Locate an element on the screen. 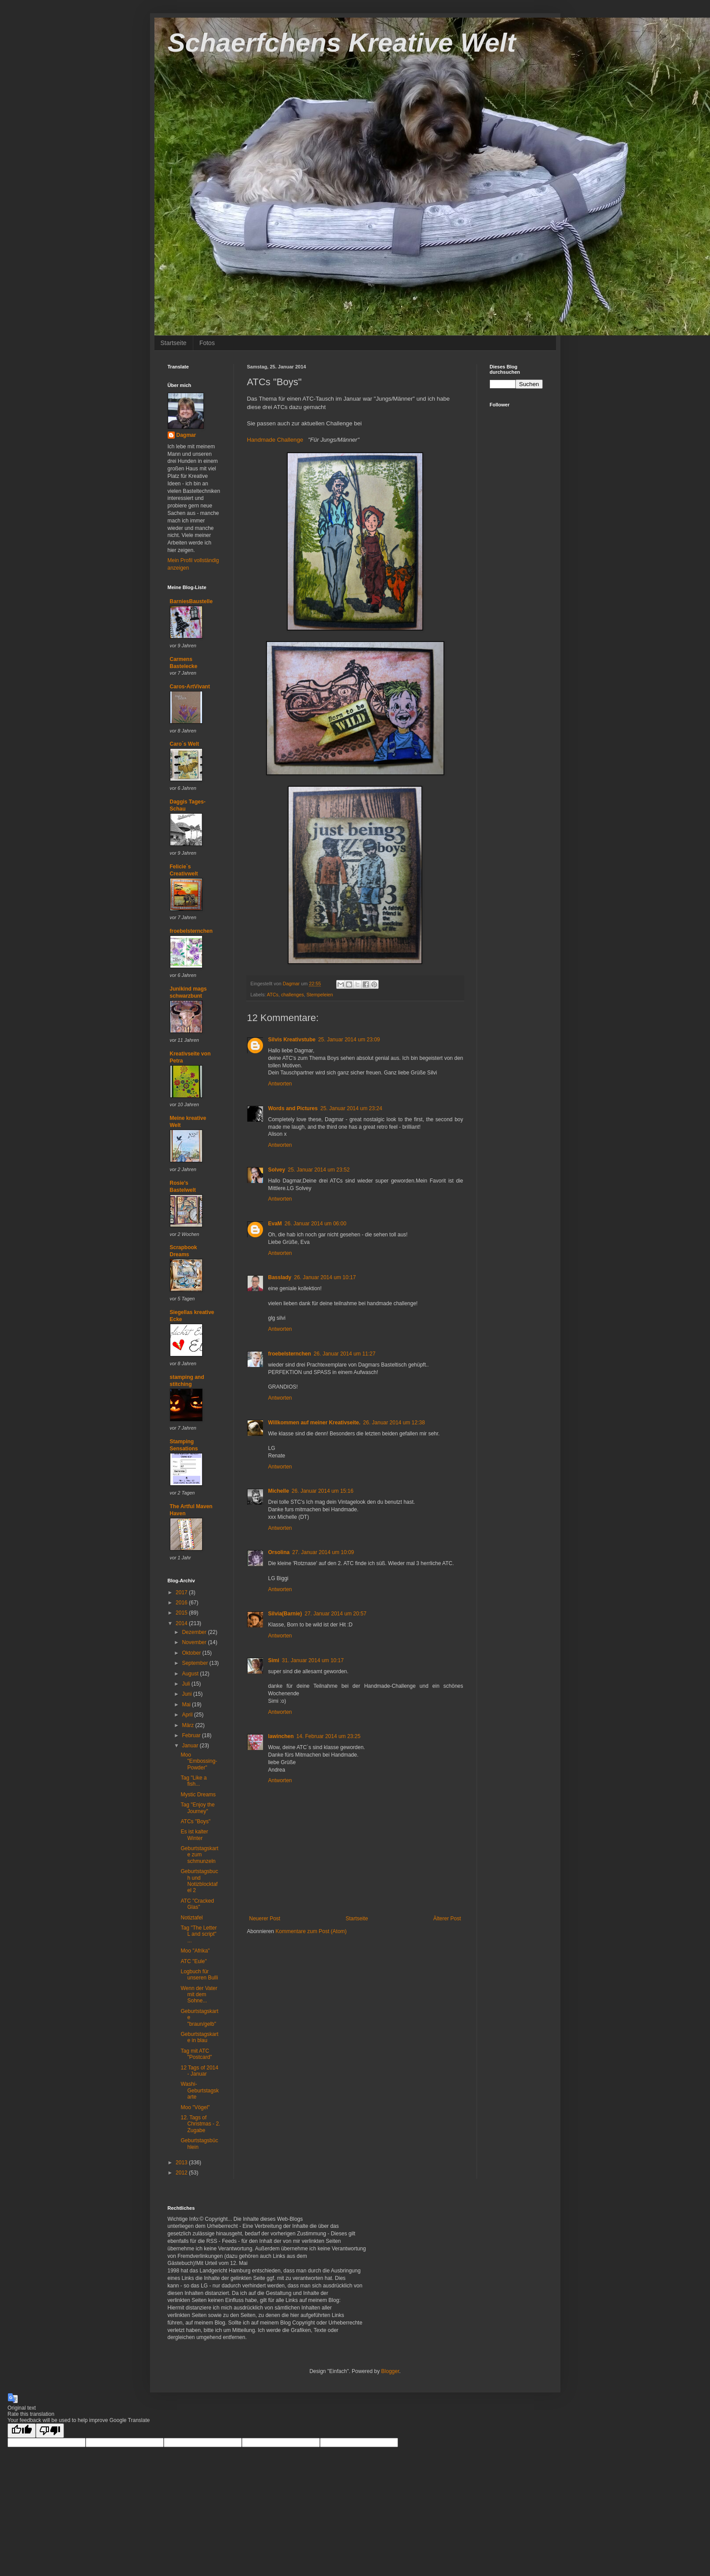 The height and width of the screenshot is (2576, 710). Mai is located at coordinates (187, 1704).